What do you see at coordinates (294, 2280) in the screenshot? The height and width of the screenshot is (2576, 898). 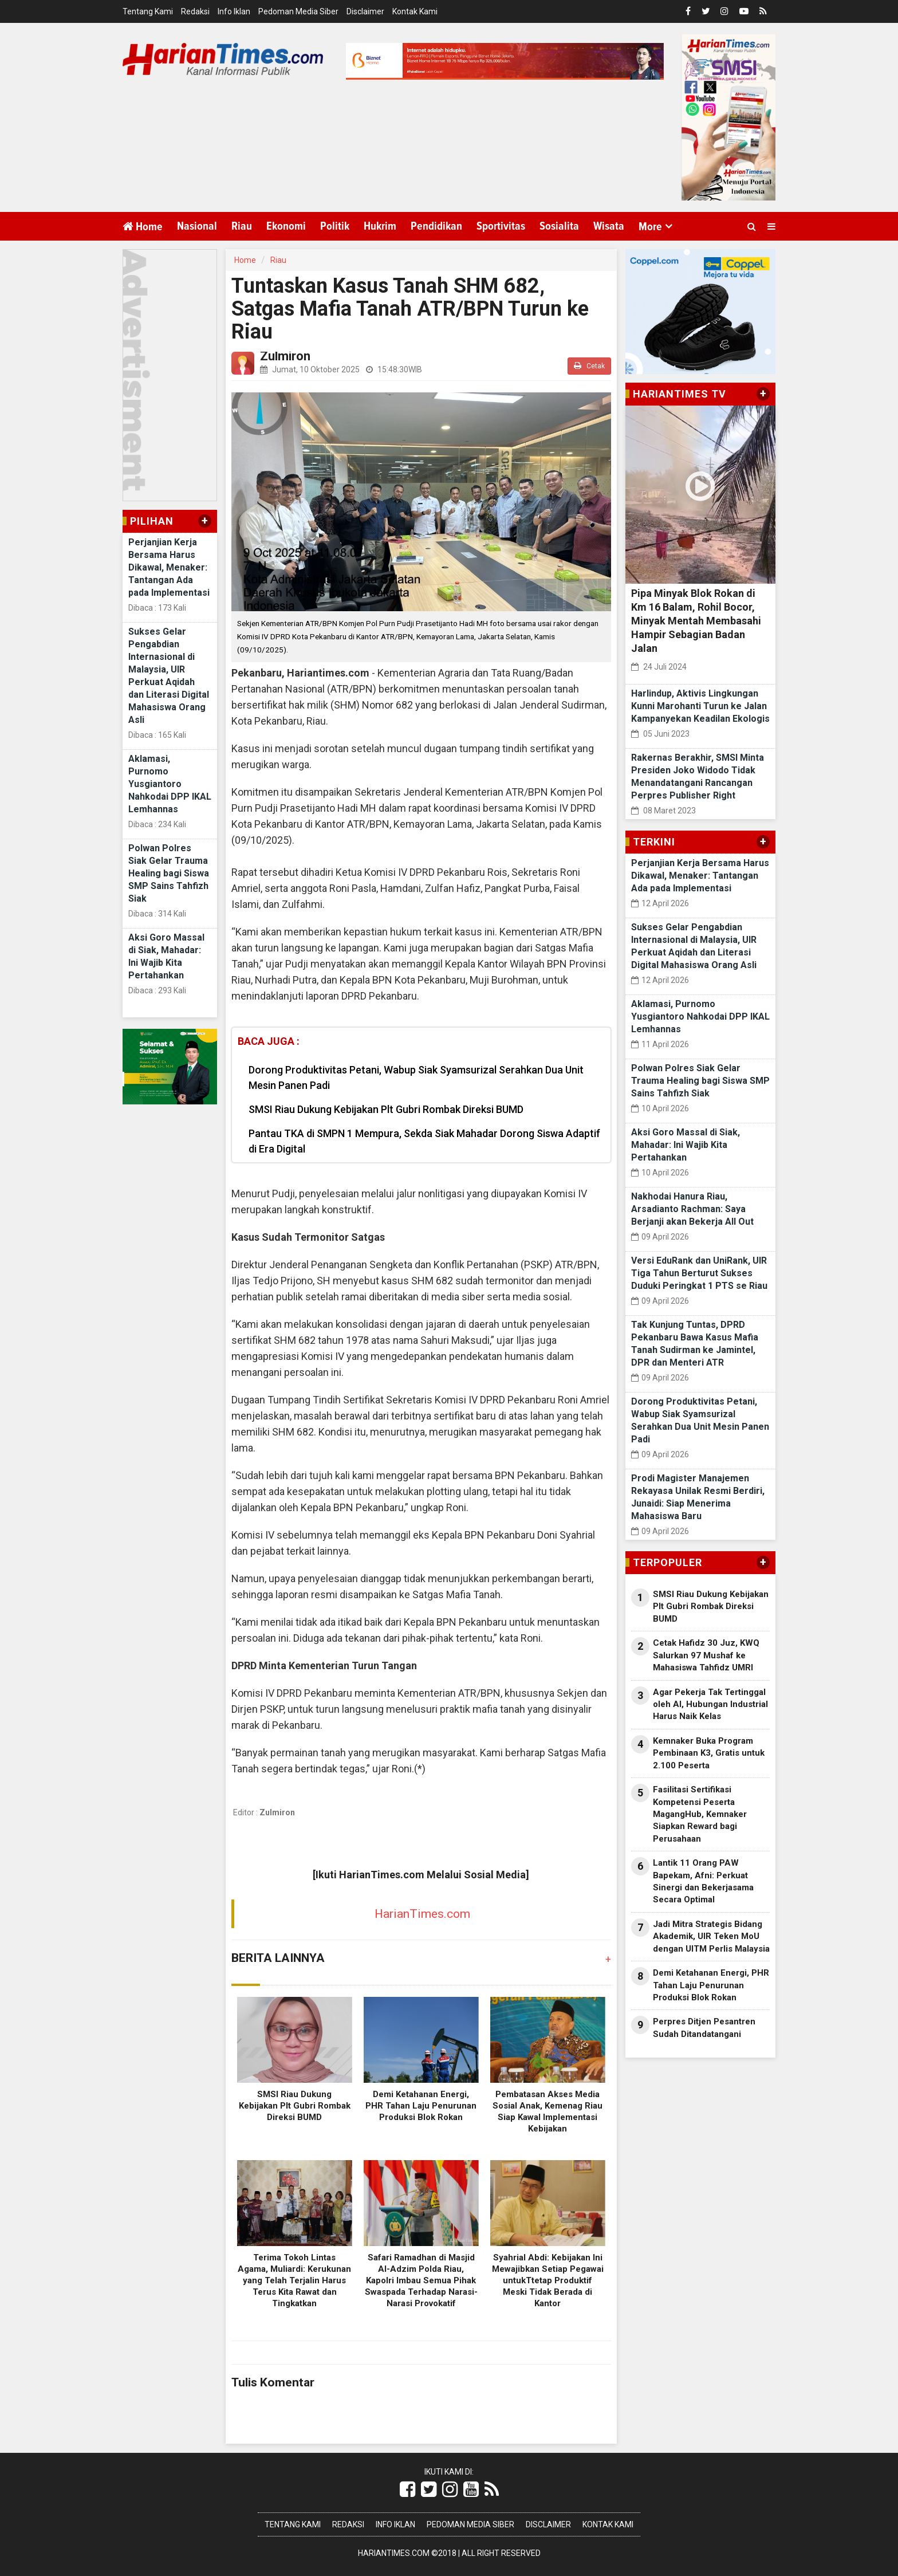 I see `Terima Tokoh Lintas Agama, Muliardi: Kerukunan yang Telah Terjalin Harus Terus Kita Rawat dan Tingkatkan` at bounding box center [294, 2280].